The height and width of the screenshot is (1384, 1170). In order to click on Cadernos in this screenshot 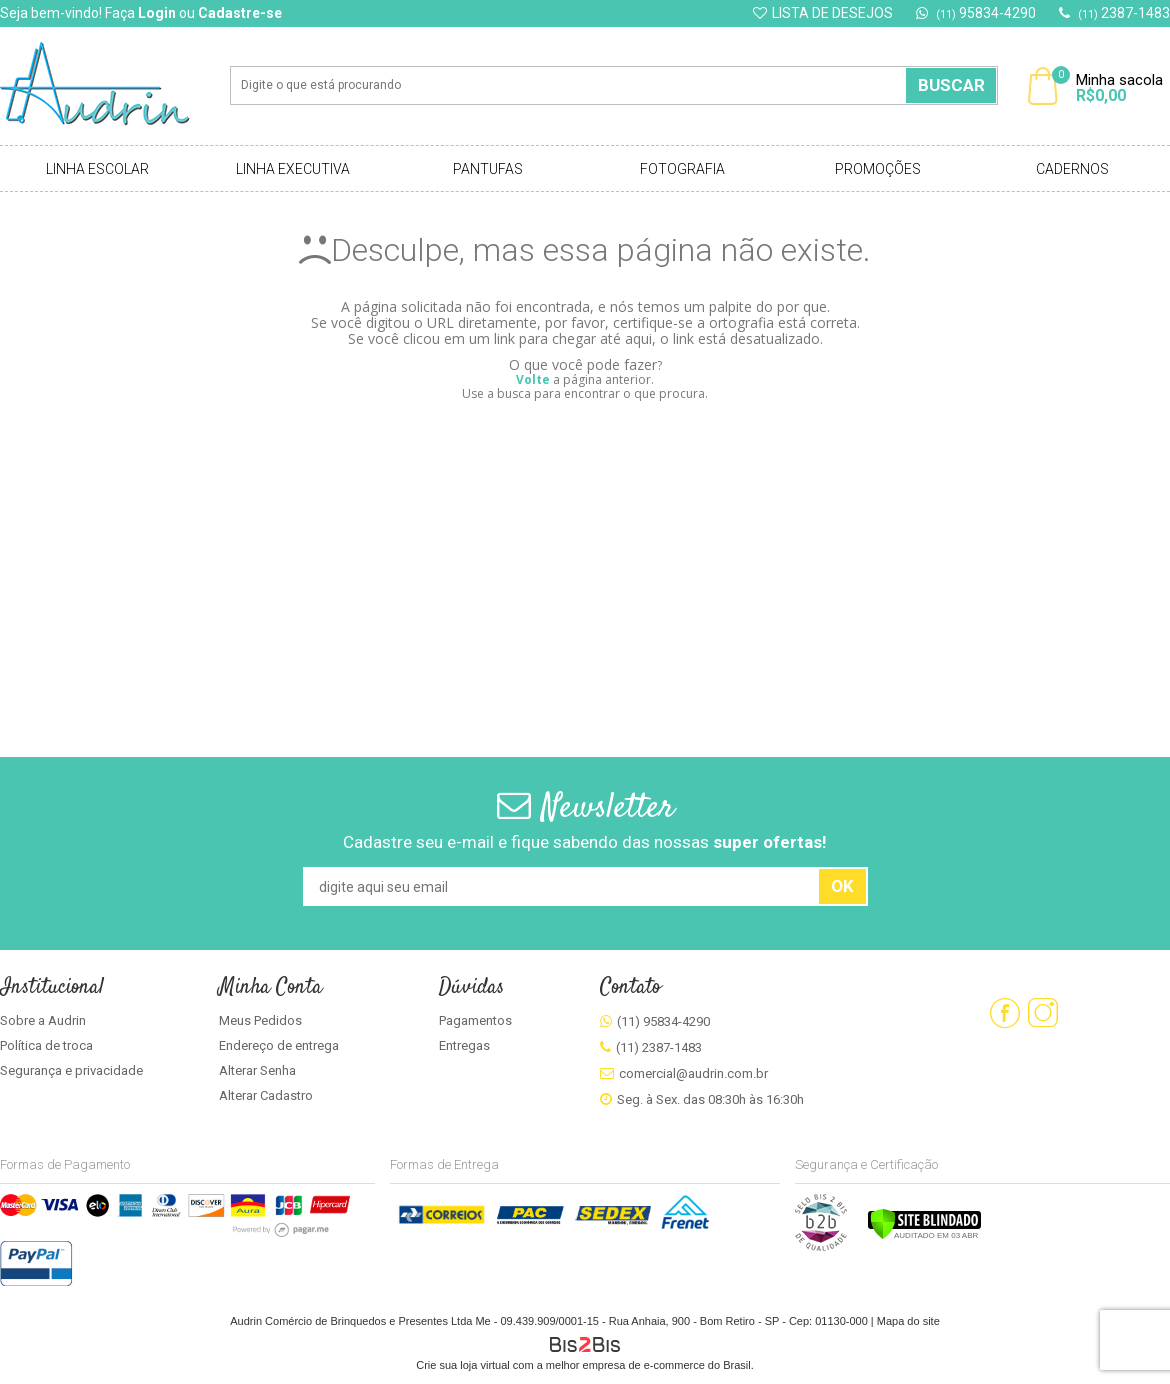, I will do `click(1072, 169)`.